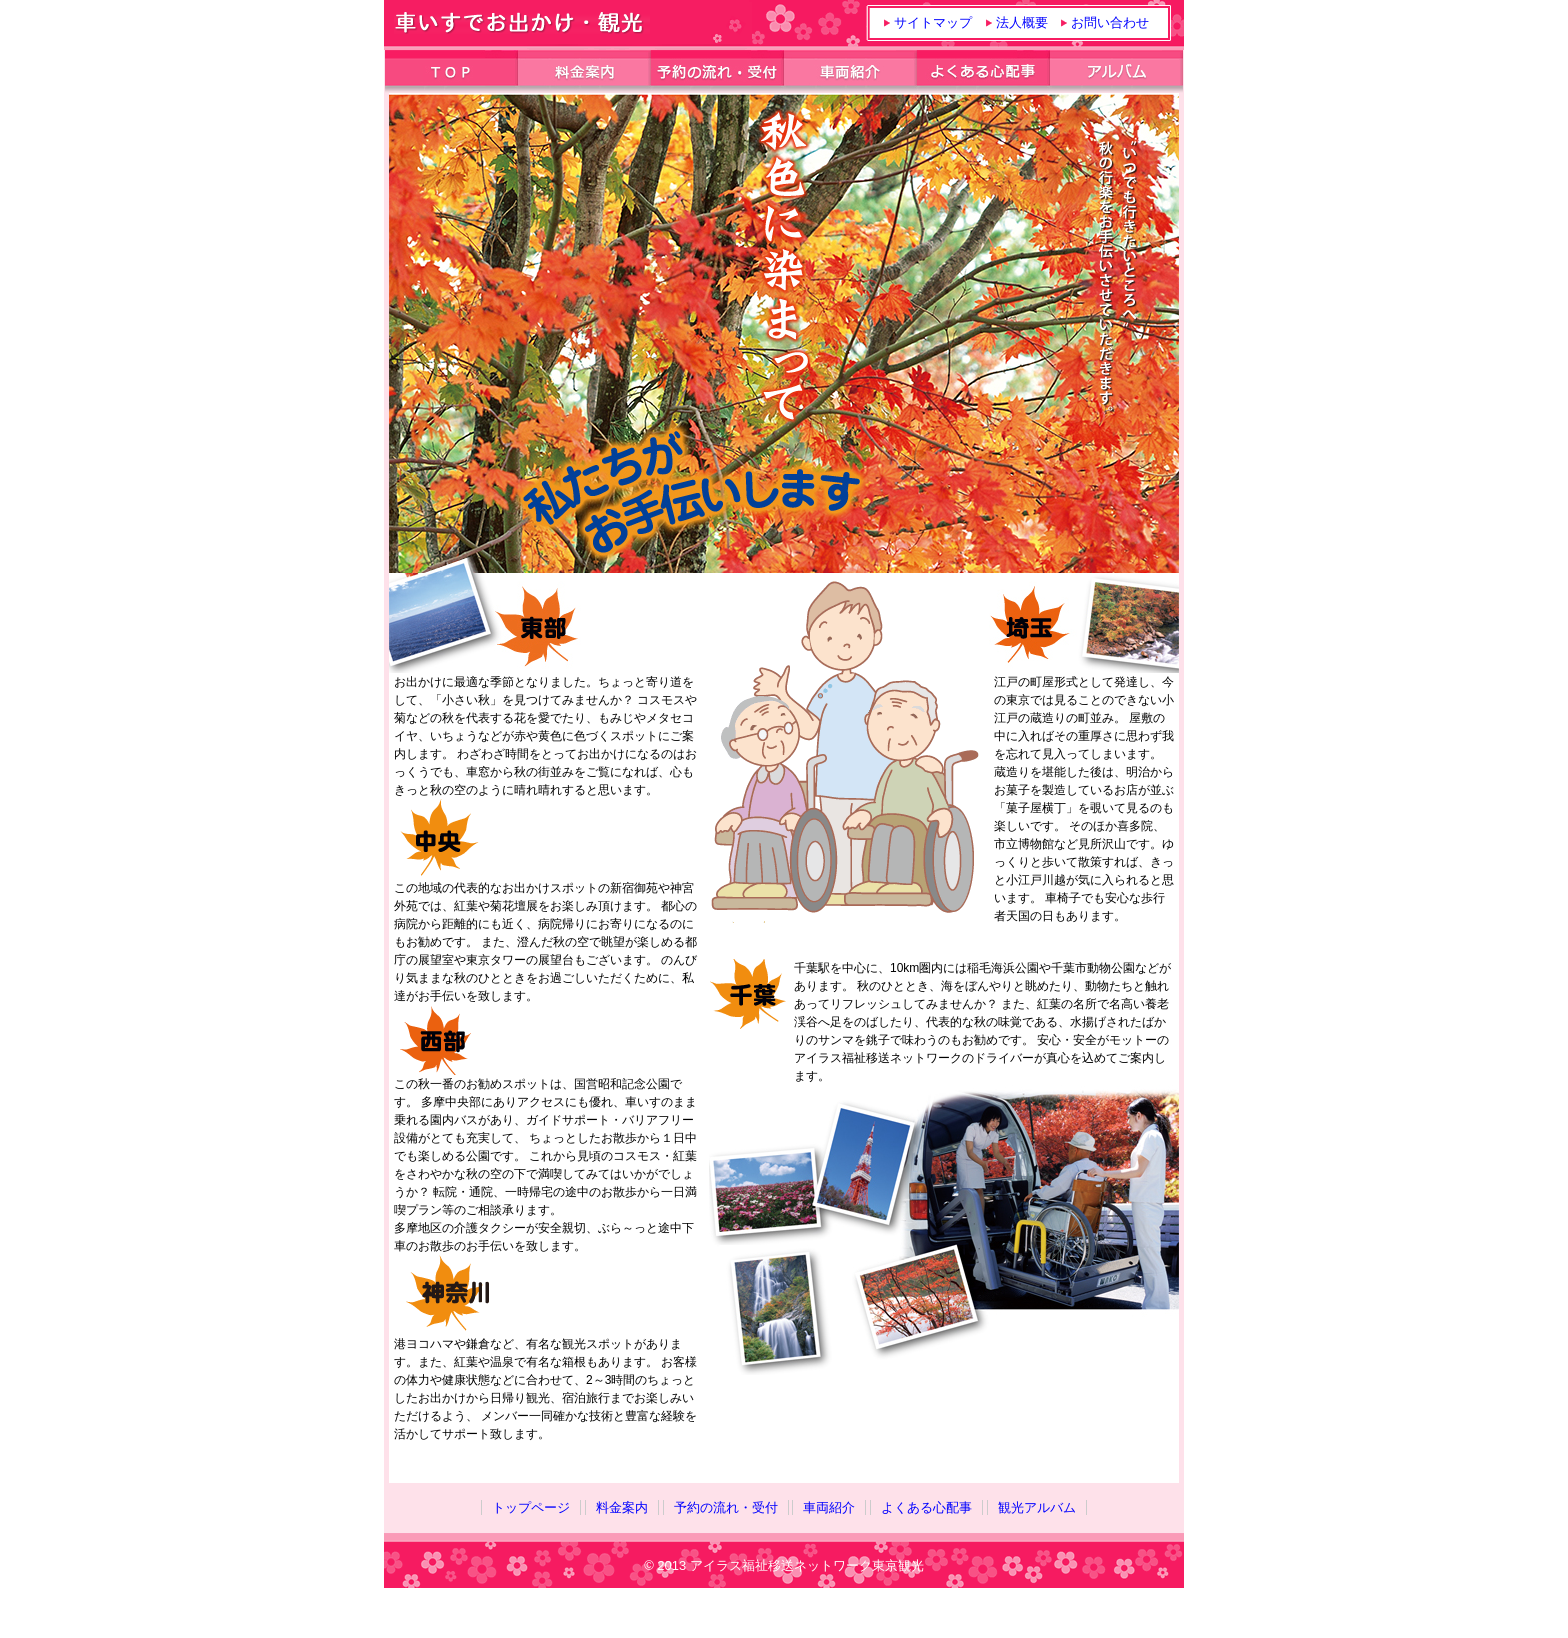 This screenshot has width=1568, height=1638. What do you see at coordinates (933, 22) in the screenshot?
I see `サイトマップ` at bounding box center [933, 22].